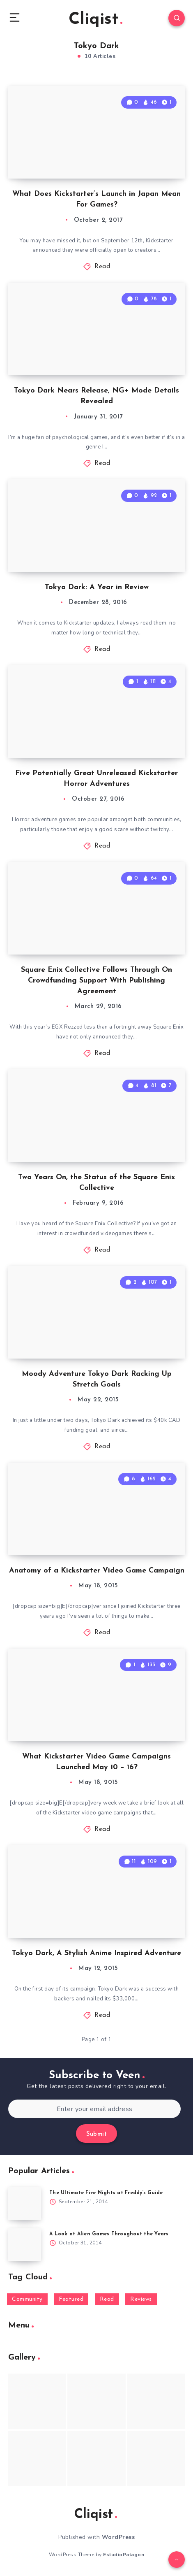  I want to click on A Look at Alien Games Throughout the Years, so click(109, 2234).